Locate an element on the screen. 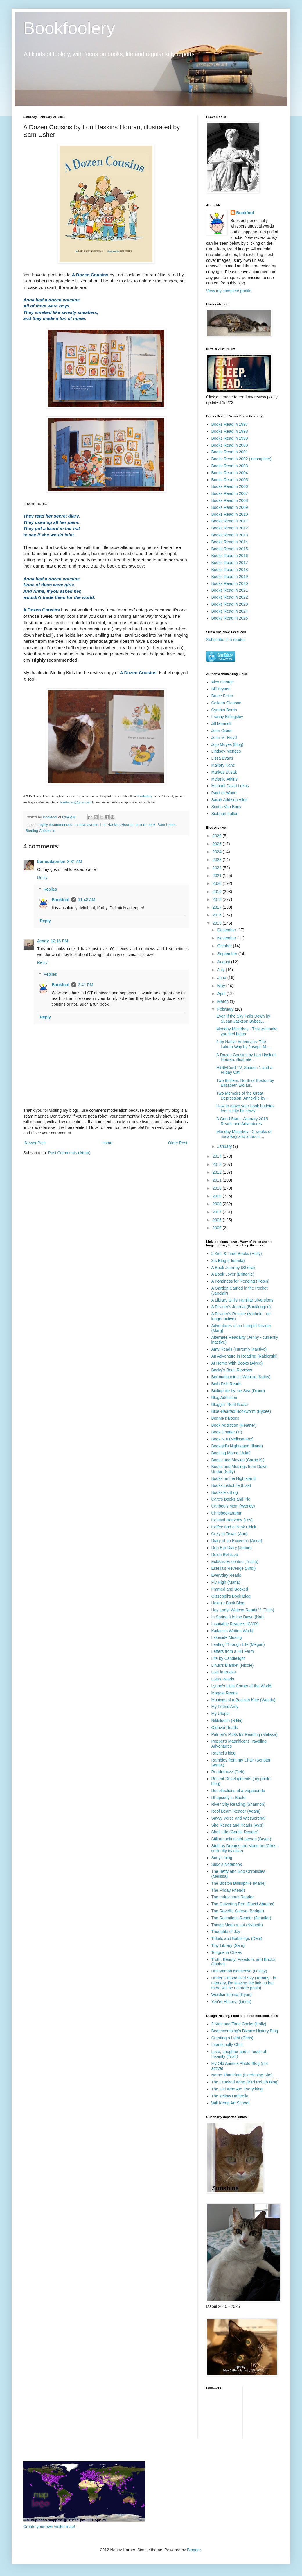 This screenshot has width=302, height=2576. Books Read in 2007 is located at coordinates (229, 493).